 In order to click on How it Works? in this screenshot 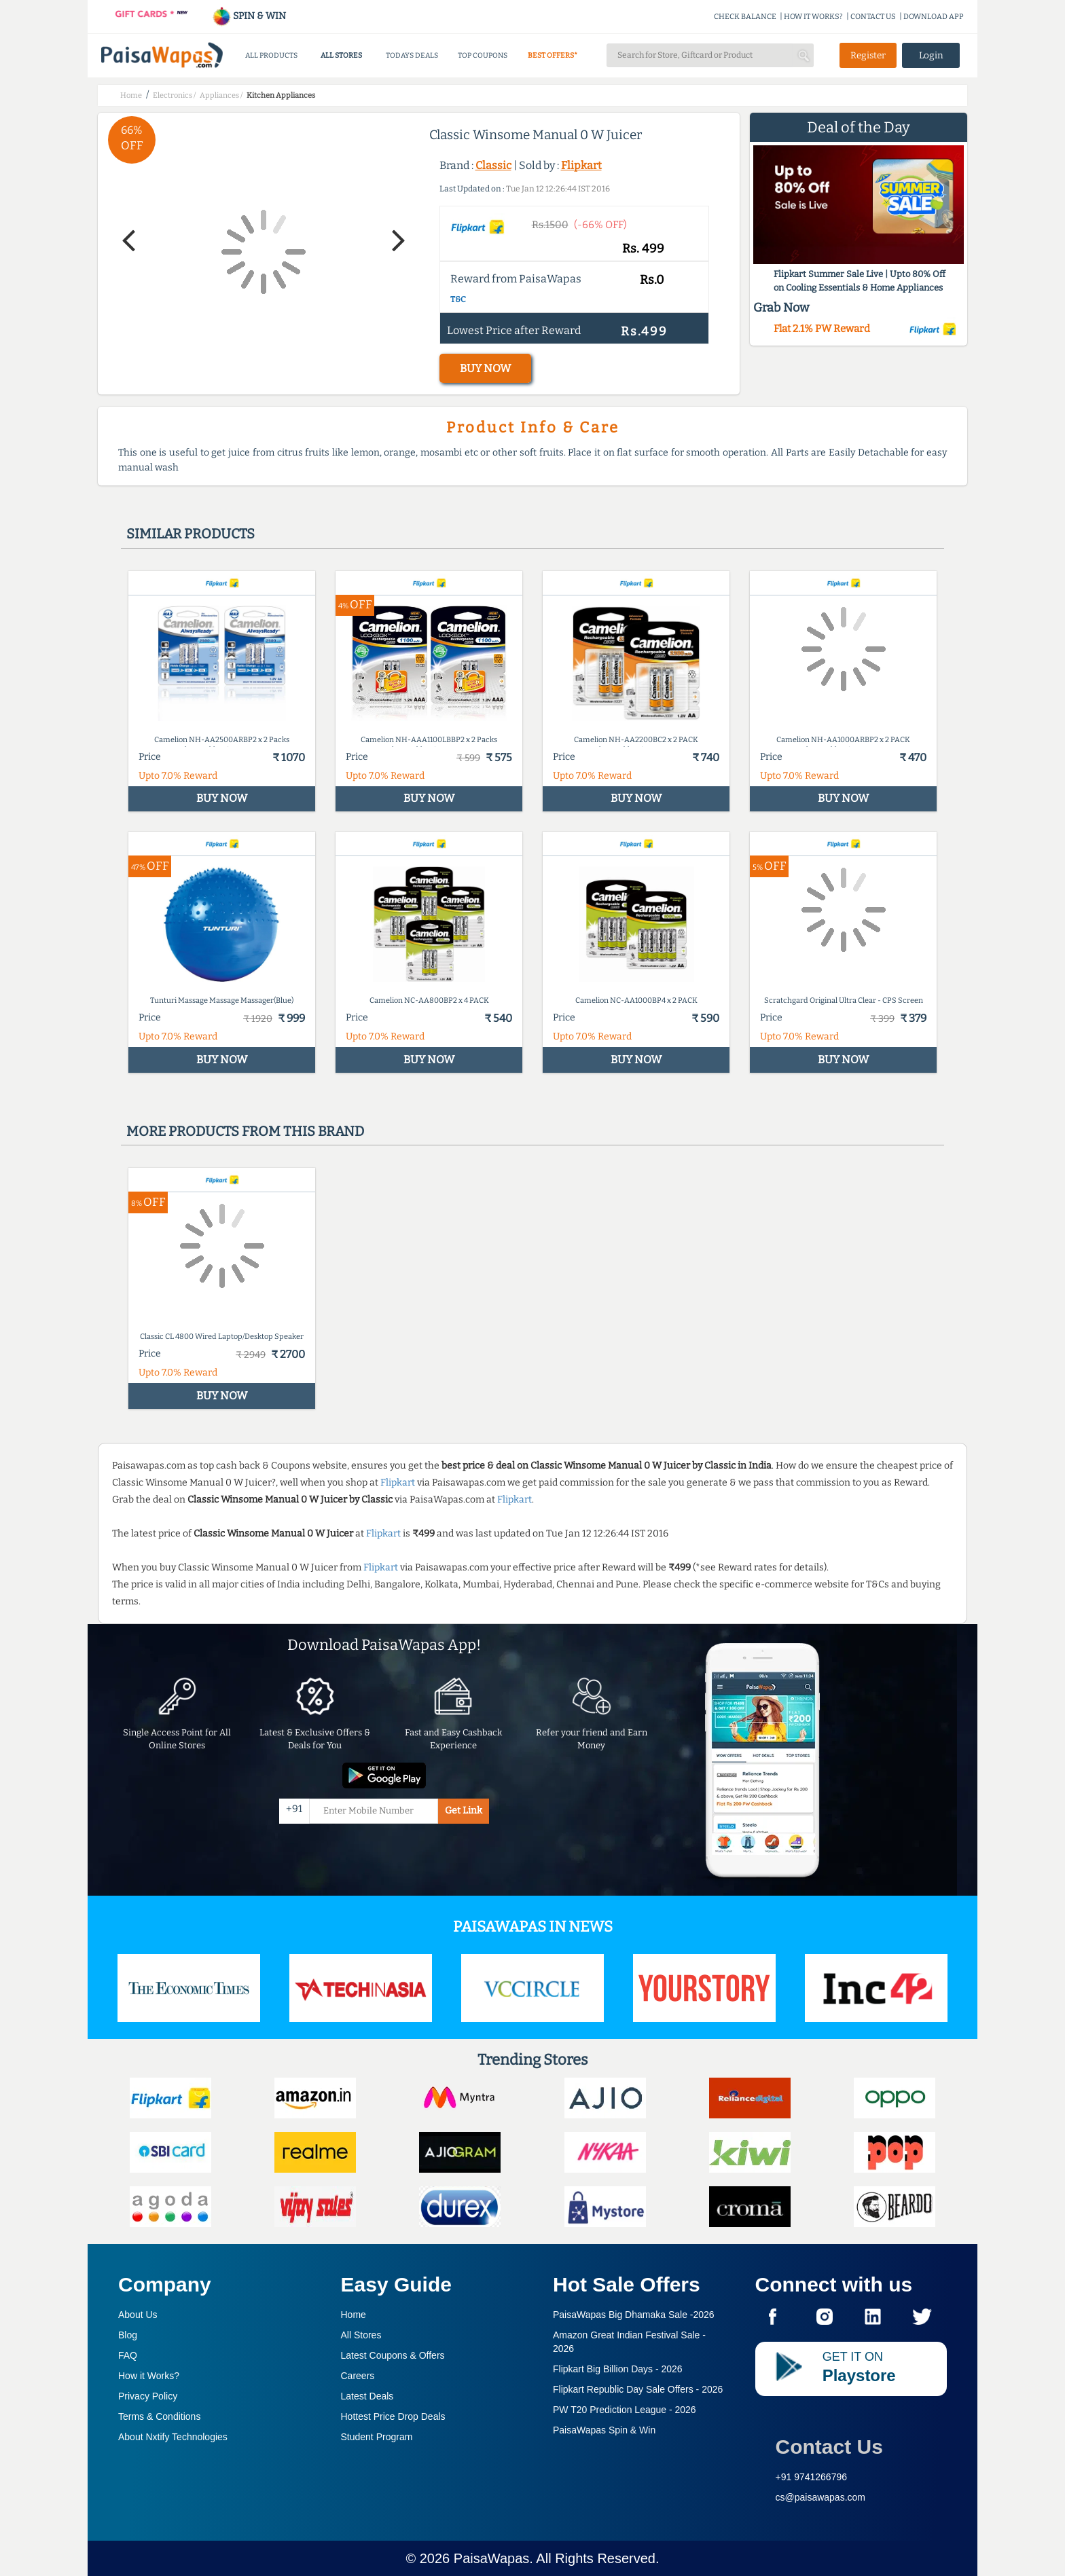, I will do `click(148, 2375)`.